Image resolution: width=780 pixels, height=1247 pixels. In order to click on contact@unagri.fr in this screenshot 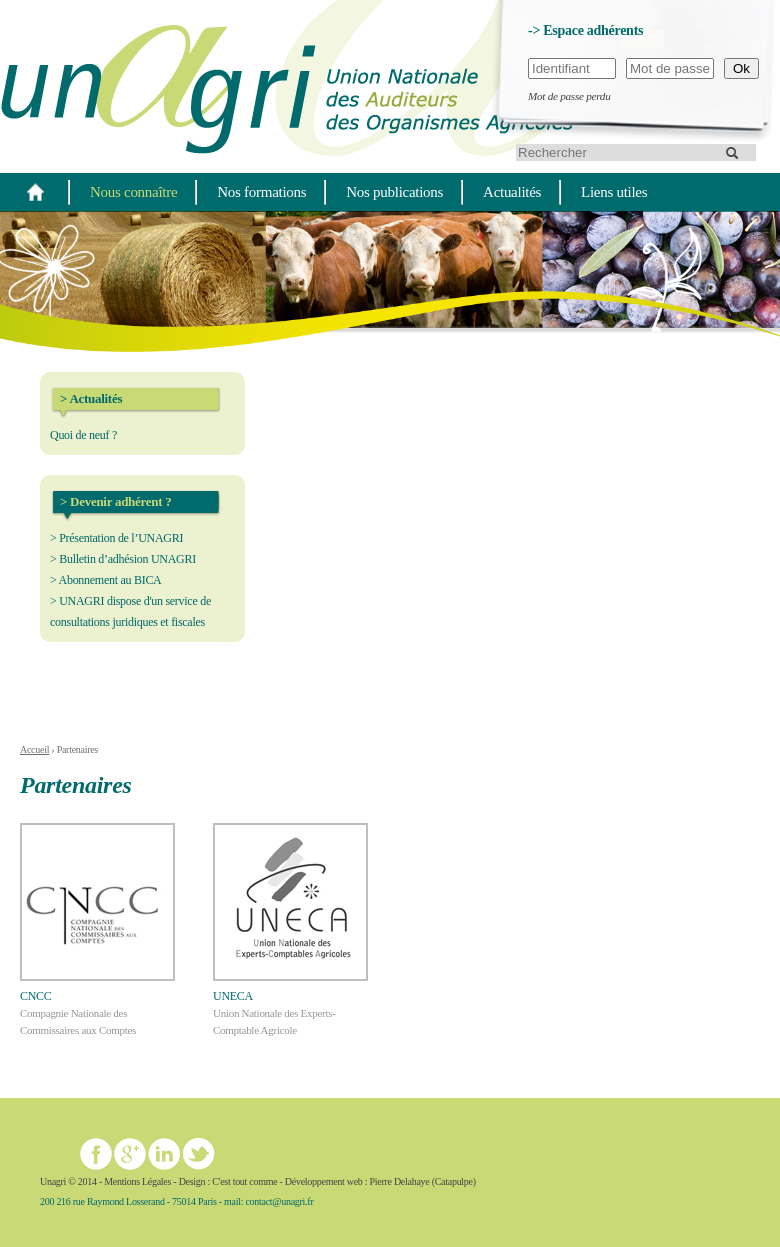, I will do `click(279, 1201)`.